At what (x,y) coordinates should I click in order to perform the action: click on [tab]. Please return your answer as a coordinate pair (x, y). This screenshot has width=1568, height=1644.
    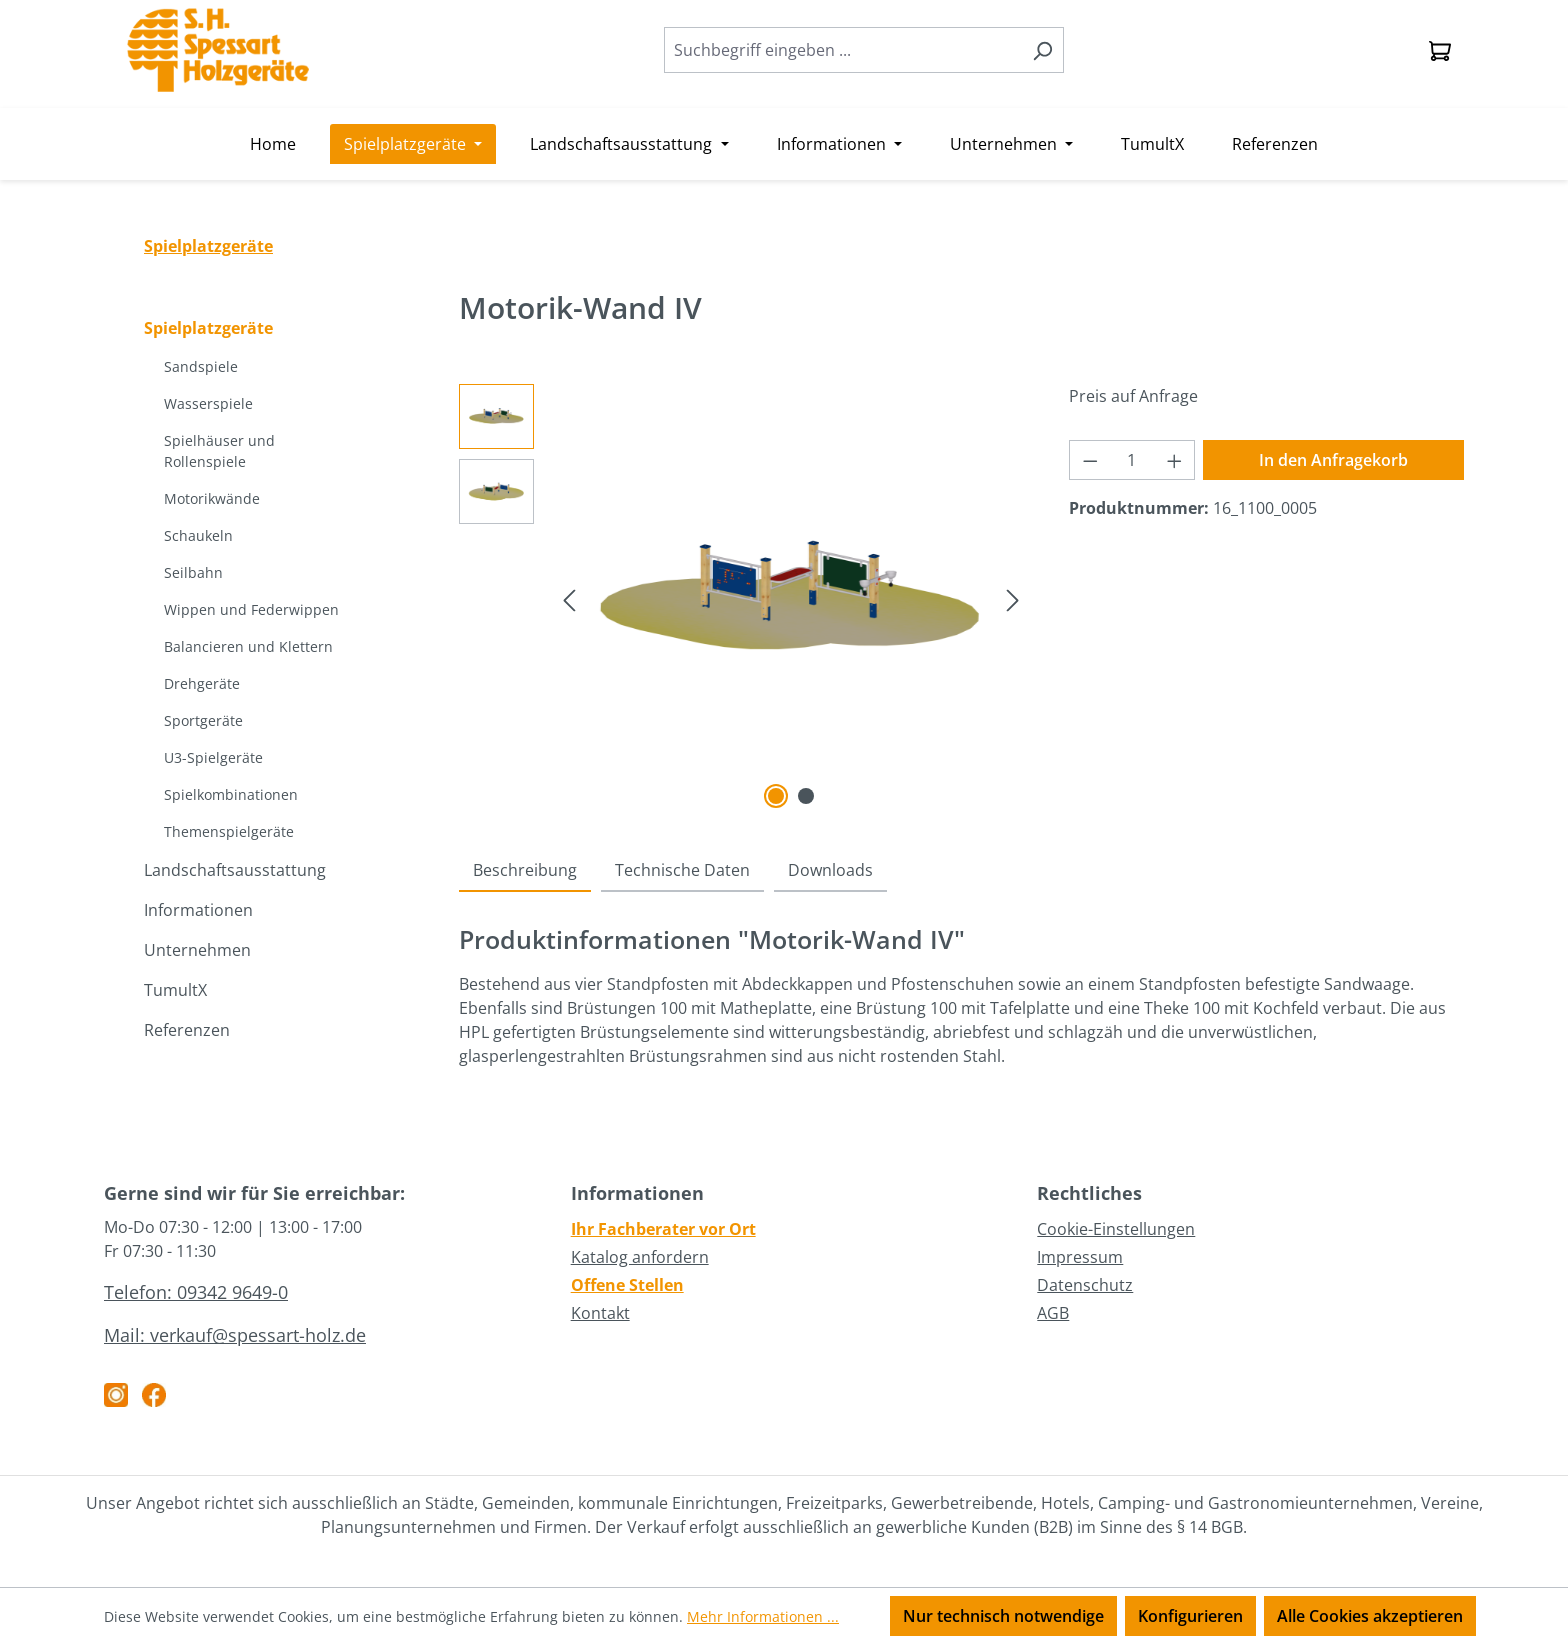
    Looking at the image, I should click on (525, 871).